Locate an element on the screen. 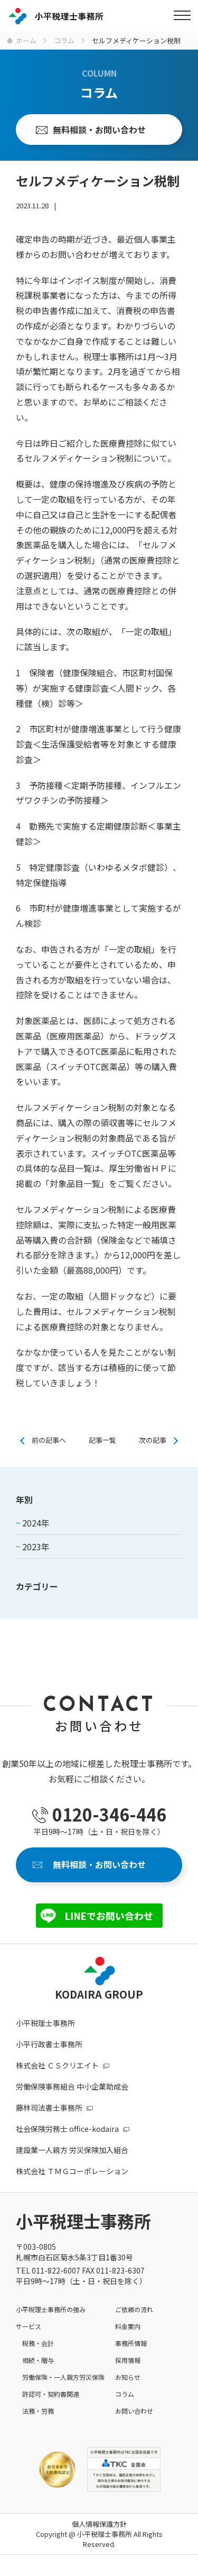 This screenshot has height=2576, width=198. 2024年 is located at coordinates (36, 1522).